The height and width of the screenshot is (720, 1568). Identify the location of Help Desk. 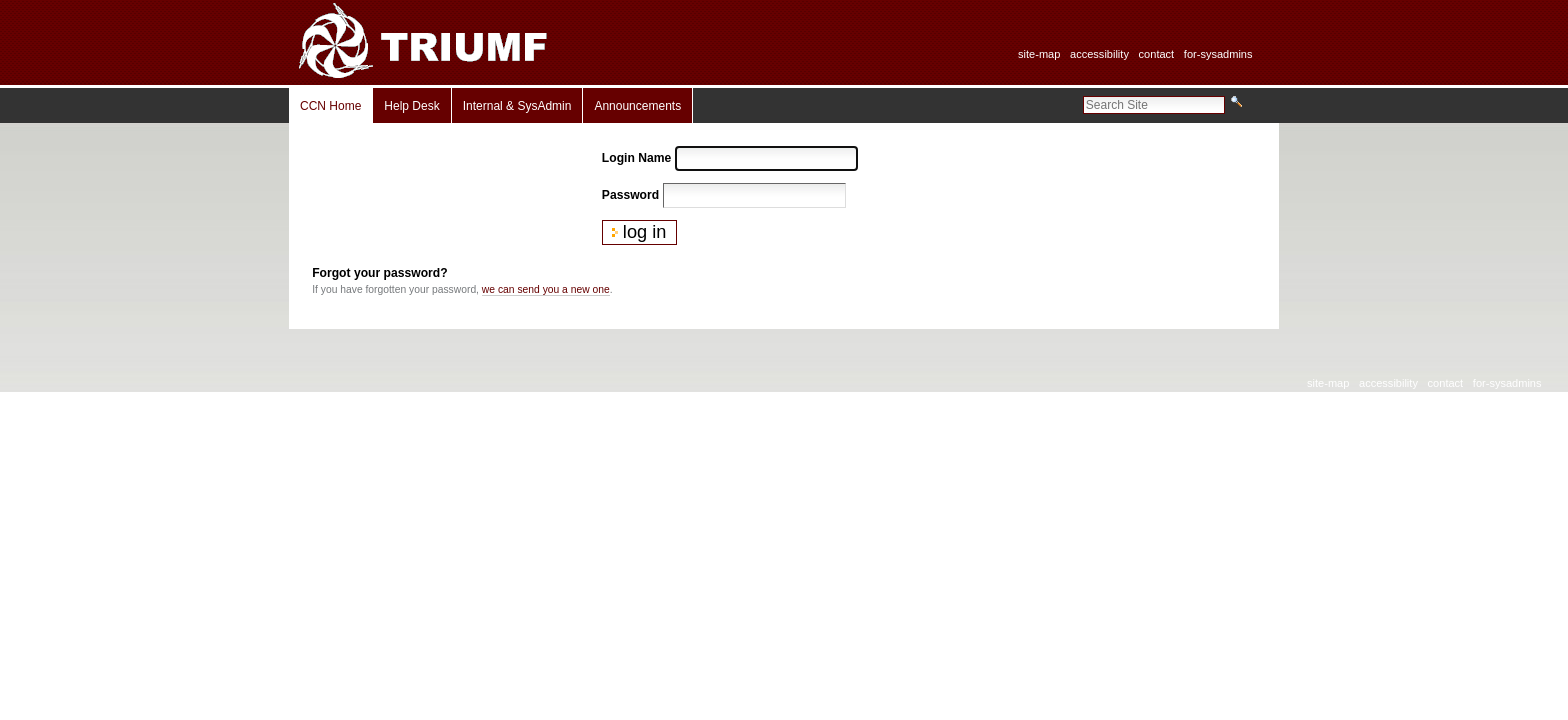
(411, 106).